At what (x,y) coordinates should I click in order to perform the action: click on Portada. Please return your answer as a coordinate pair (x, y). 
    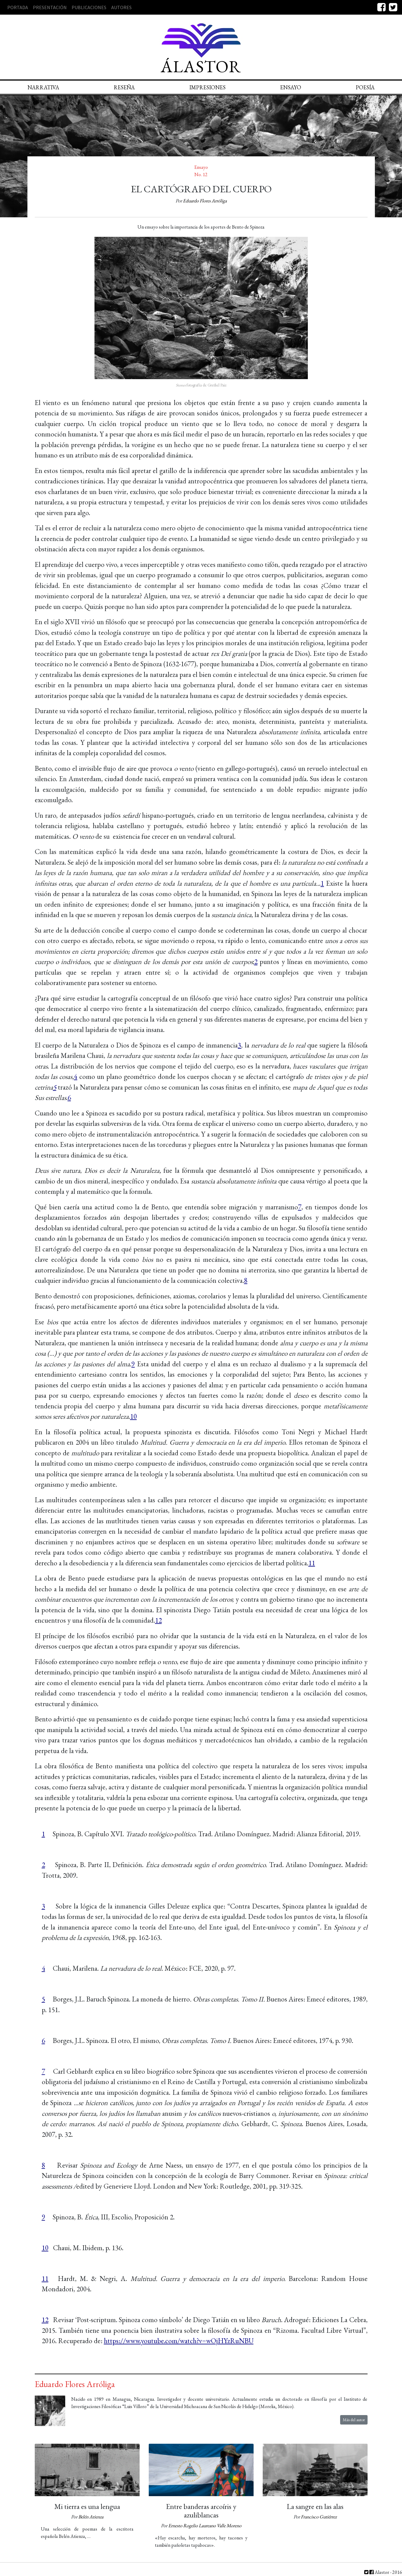
    Looking at the image, I should click on (17, 7).